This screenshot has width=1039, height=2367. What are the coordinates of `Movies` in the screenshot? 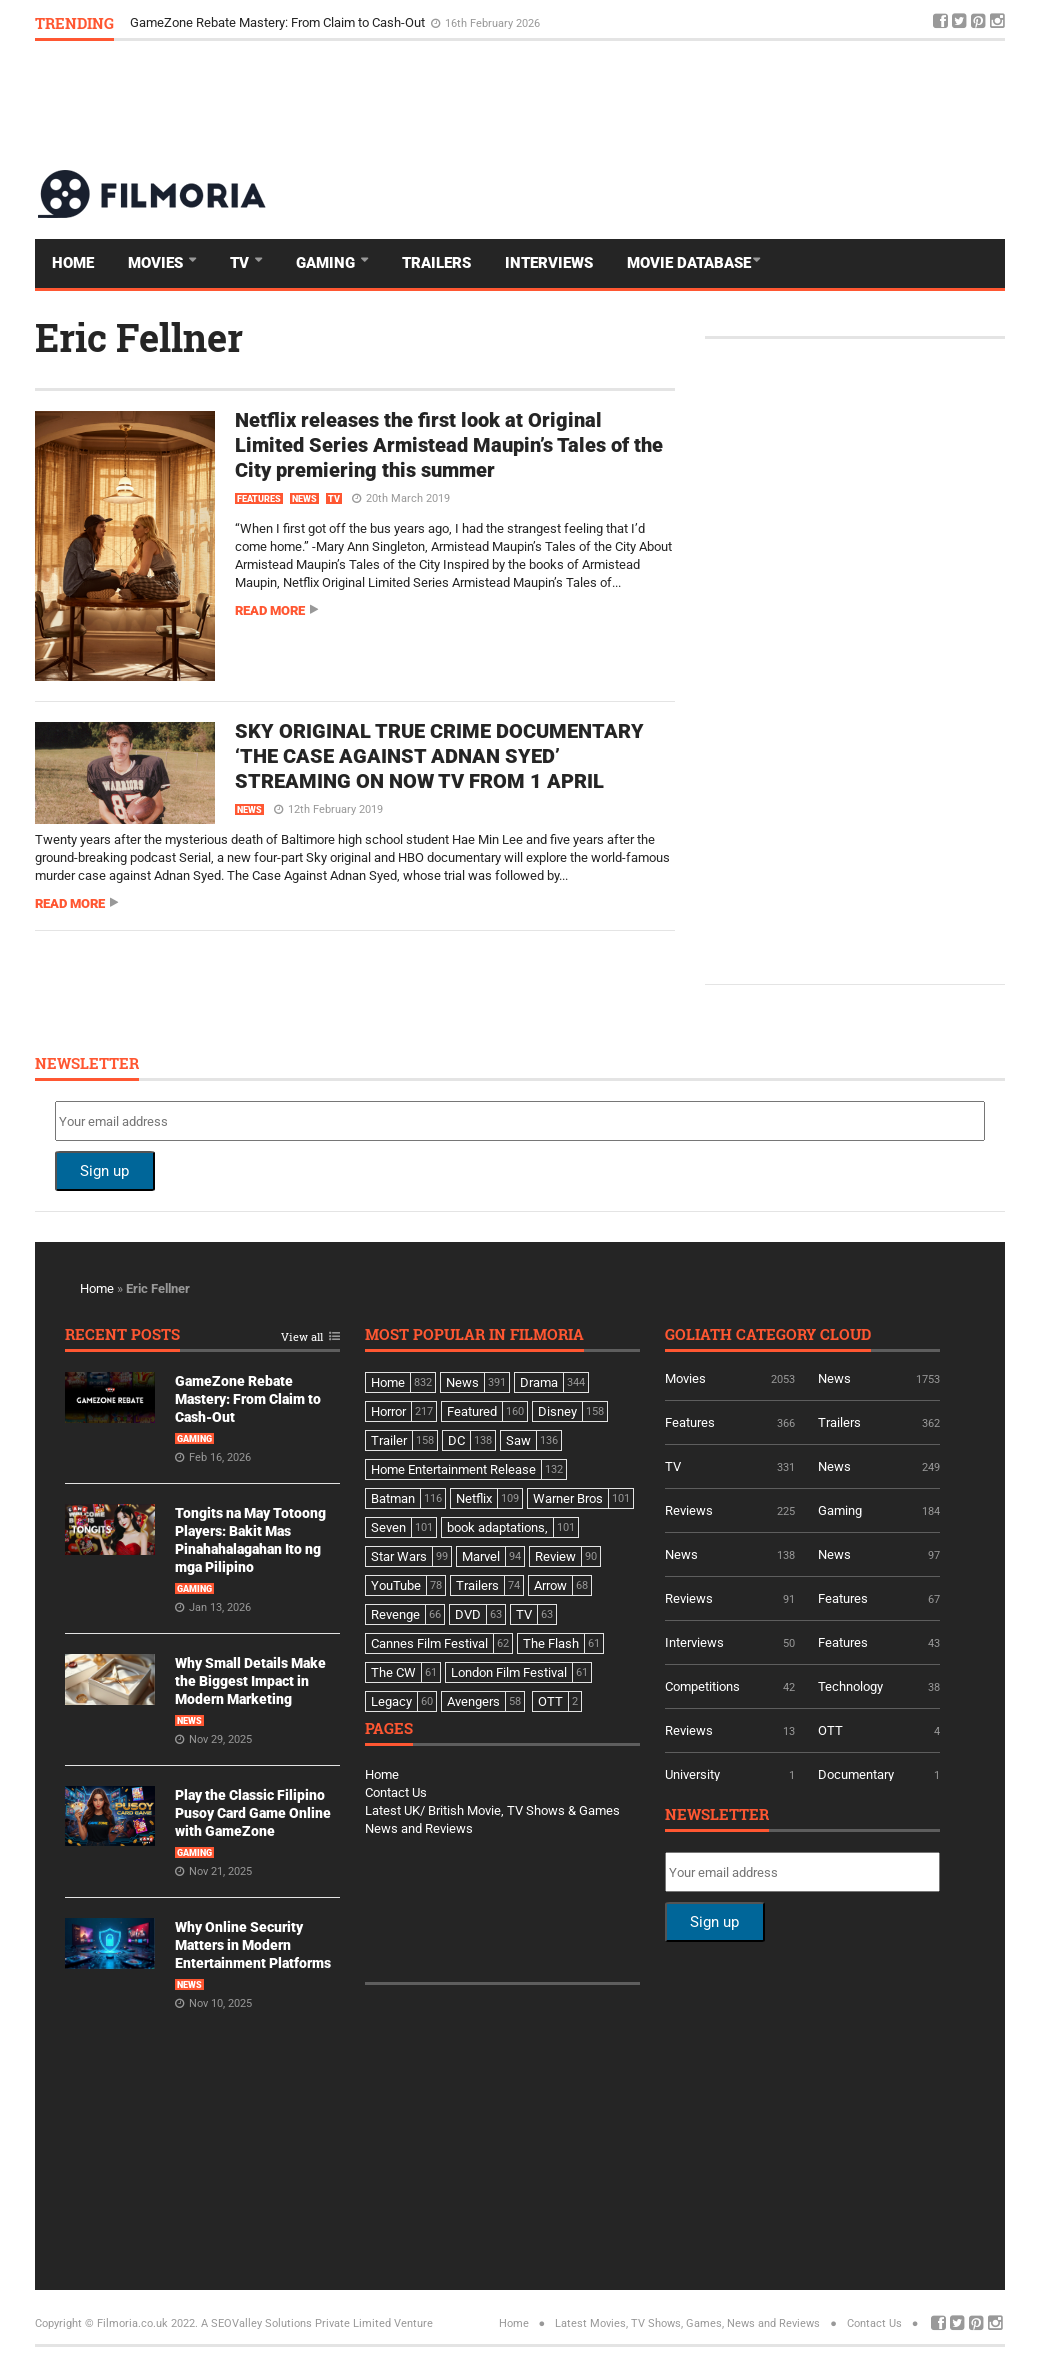 It's located at (157, 263).